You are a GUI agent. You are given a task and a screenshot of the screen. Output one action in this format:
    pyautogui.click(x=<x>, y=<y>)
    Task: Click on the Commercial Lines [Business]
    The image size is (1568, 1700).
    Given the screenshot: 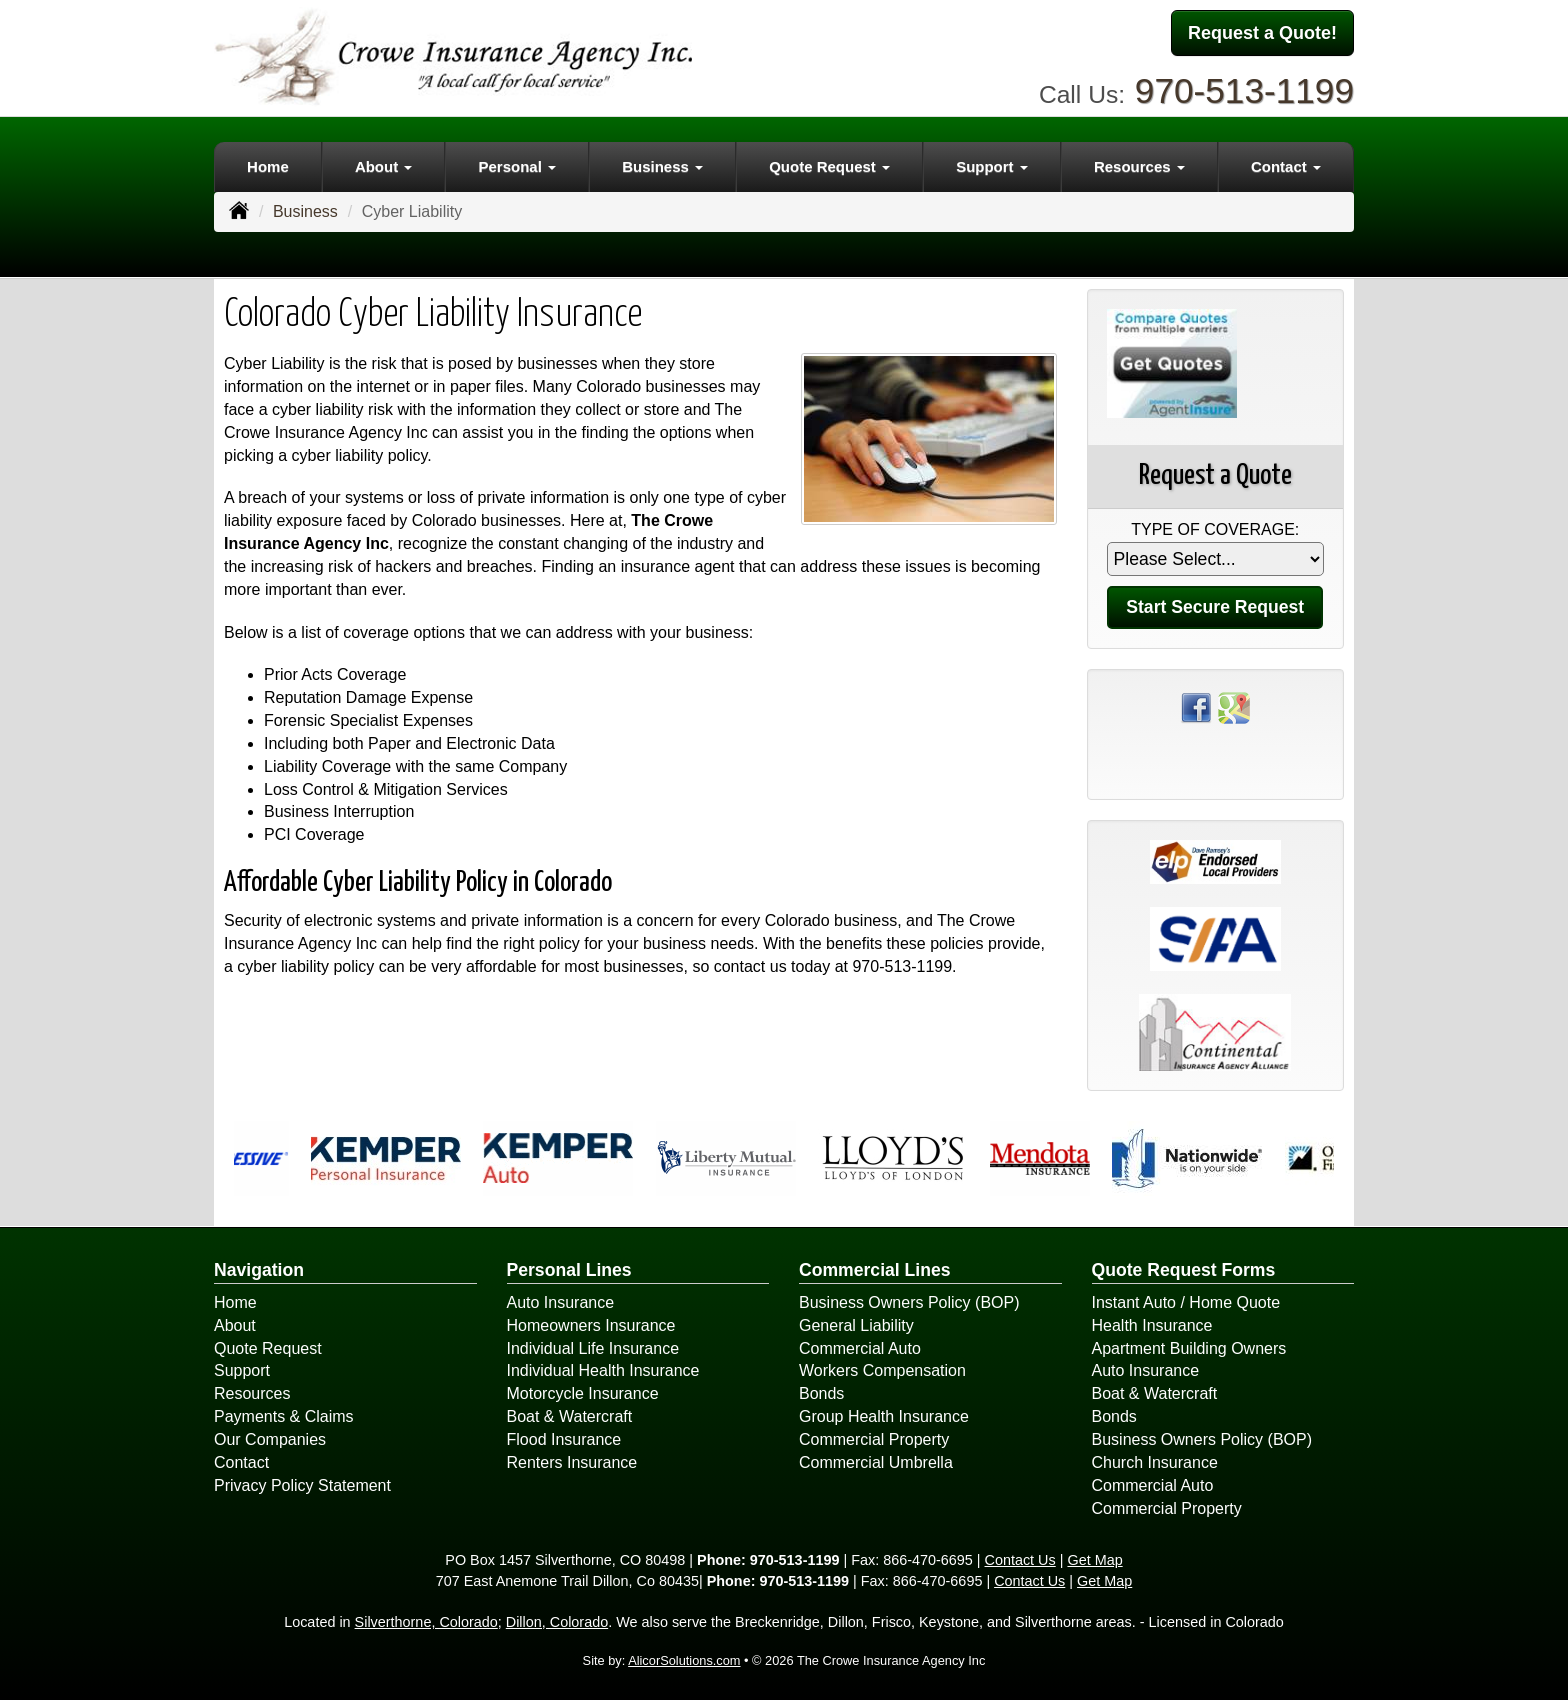 What is the action you would take?
    pyautogui.click(x=875, y=1270)
    